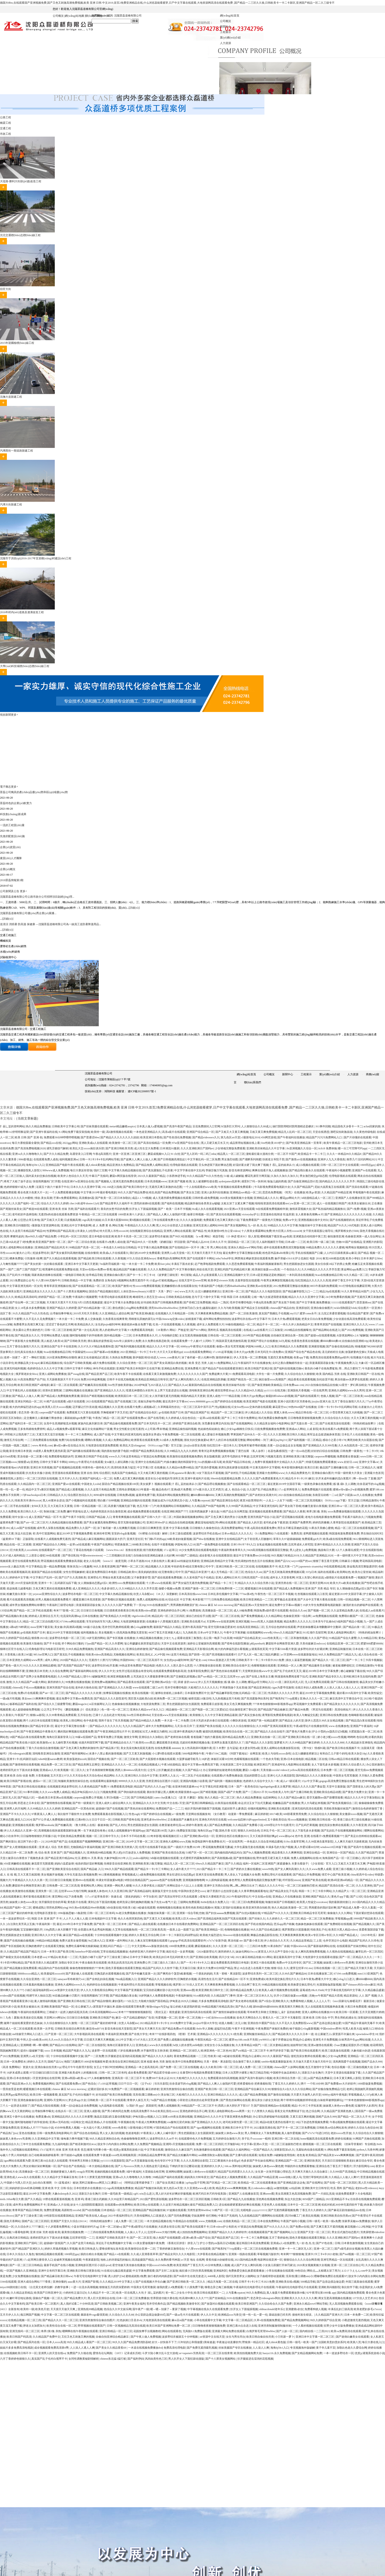 Image resolution: width=385 pixels, height=2576 pixels. I want to click on 色偷偷亚洲第一综合网, so click(297, 1616).